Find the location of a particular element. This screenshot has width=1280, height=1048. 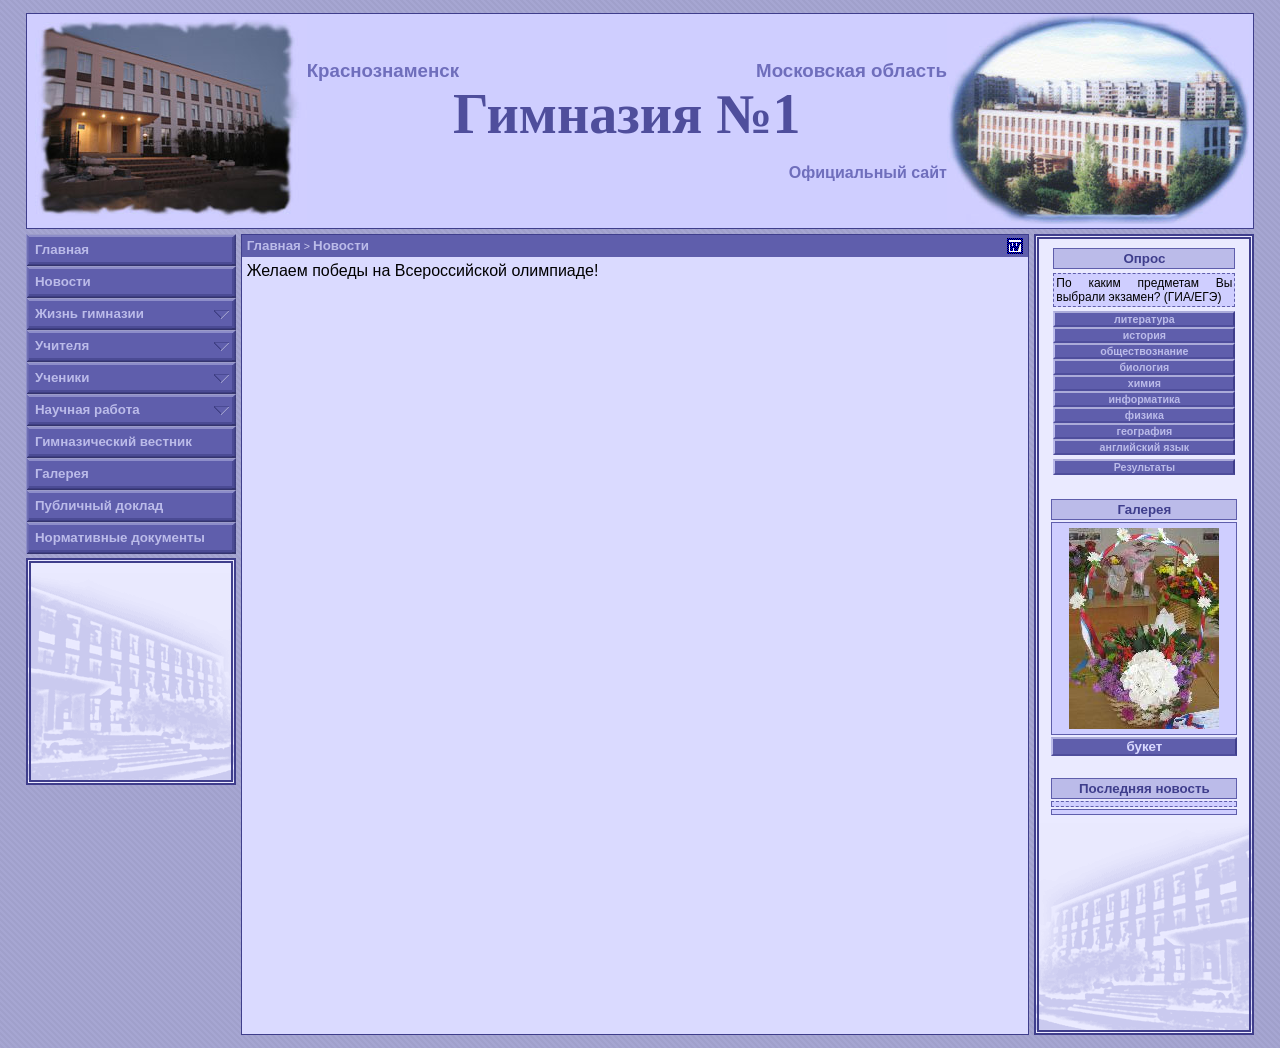

Новости is located at coordinates (63, 281).